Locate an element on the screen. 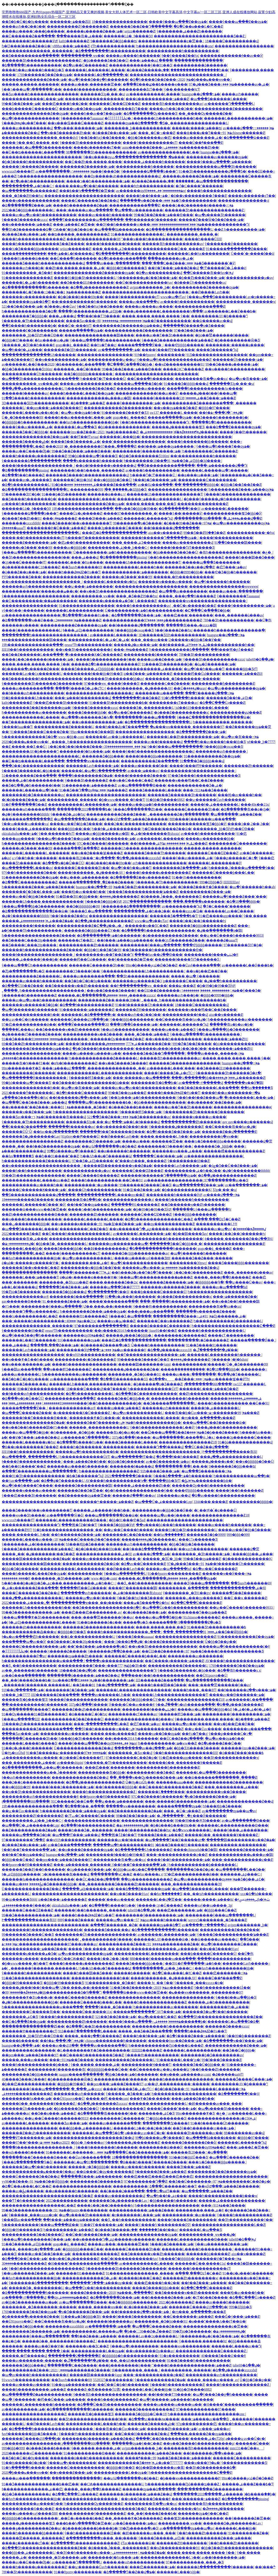 Image resolution: width=278 pixels, height=2576 pixels. �ݺ���ݺݰ���վ��Ƶ is located at coordinates (242, 518).